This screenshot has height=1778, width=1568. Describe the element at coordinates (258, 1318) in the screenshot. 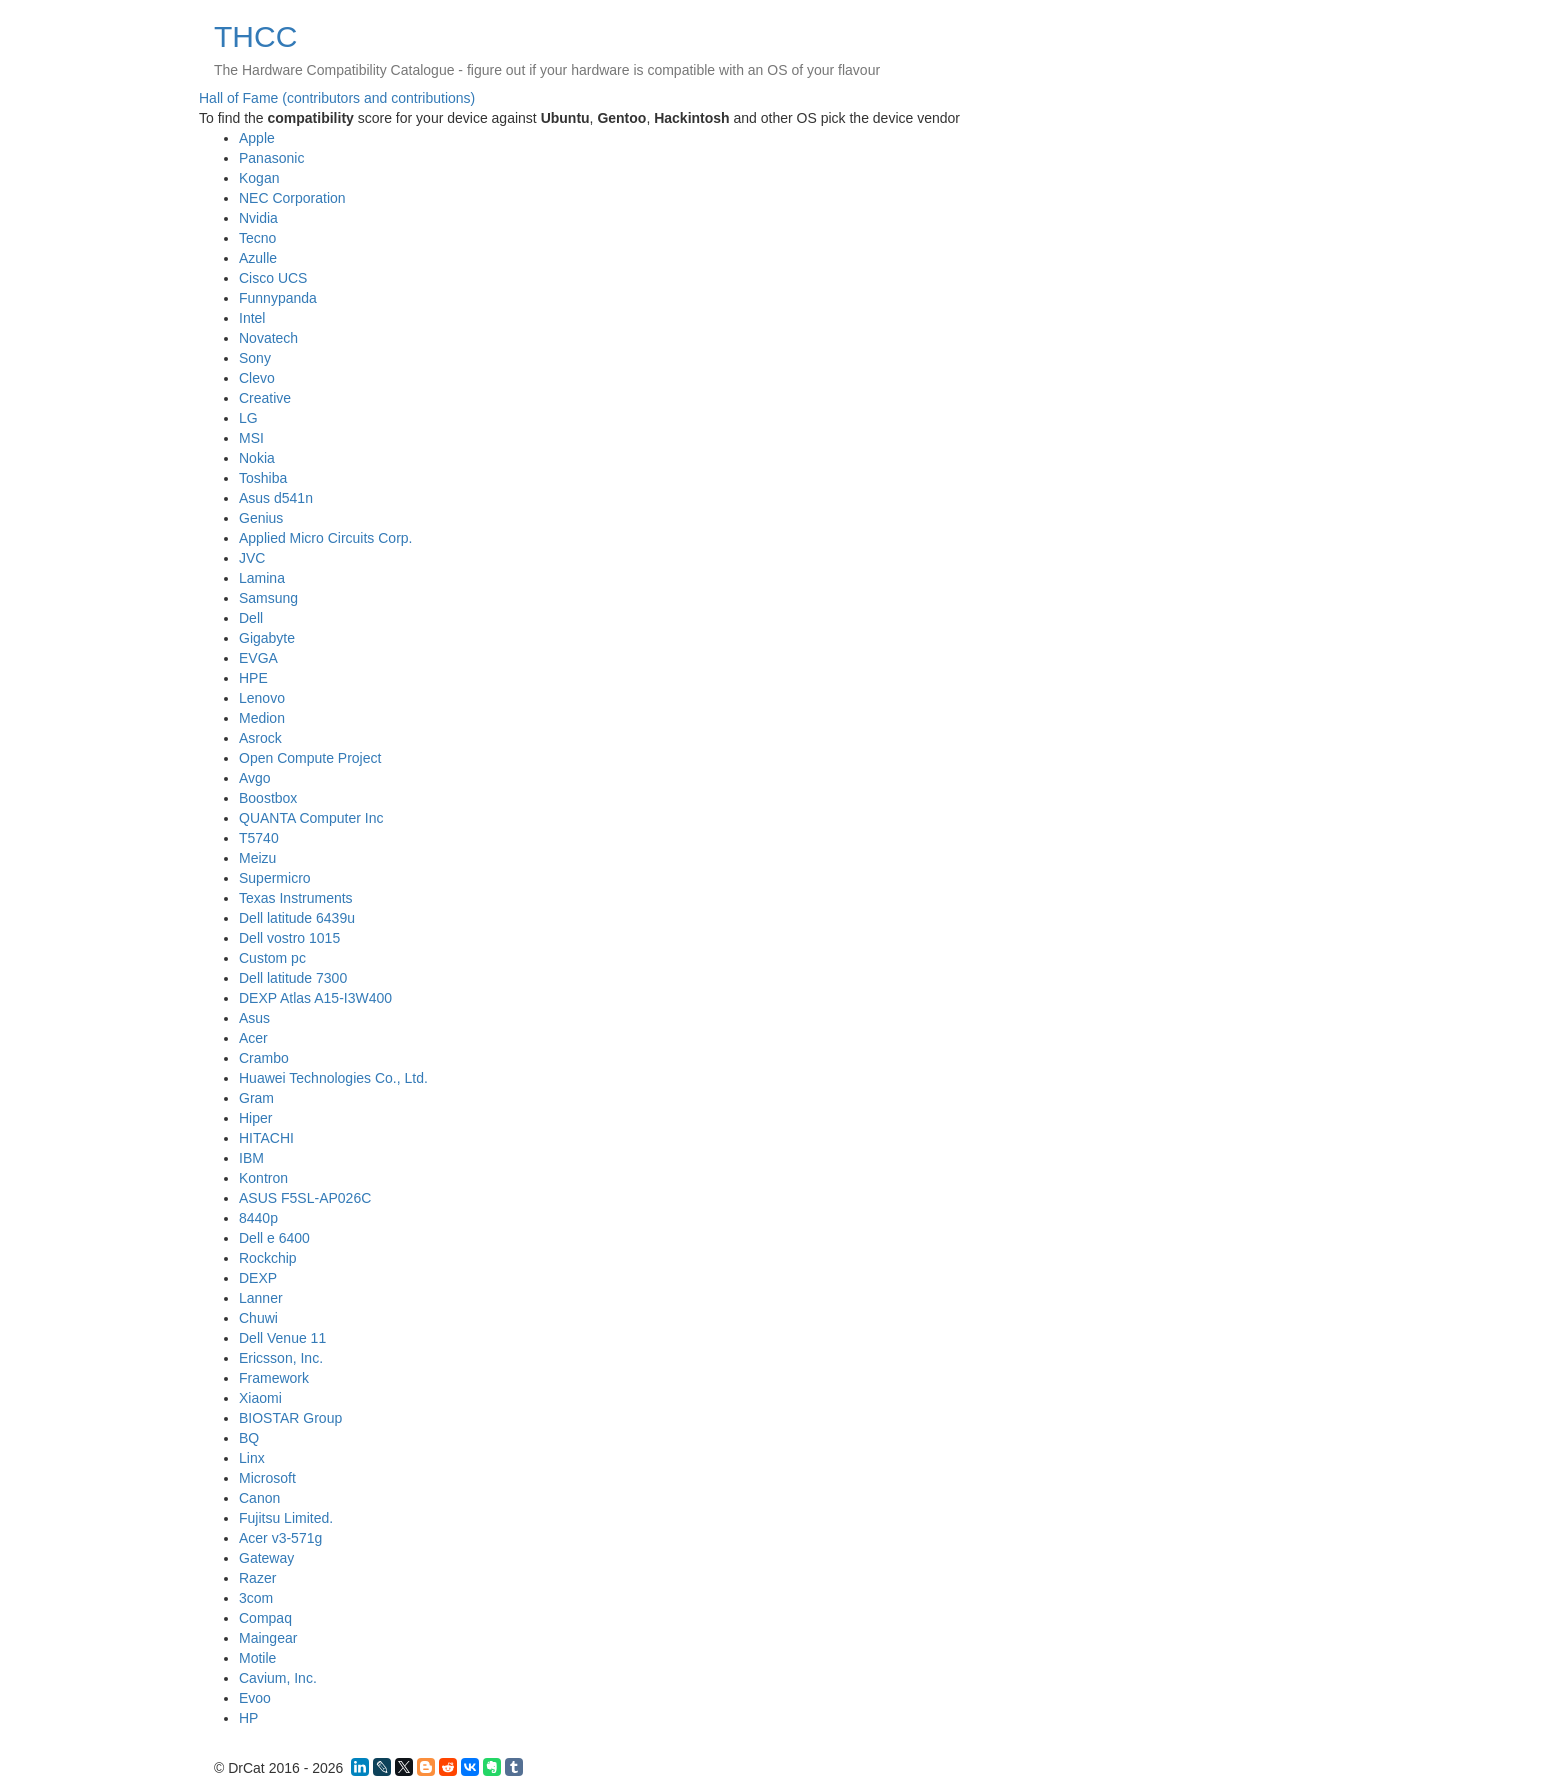

I see `Chuwi` at that location.